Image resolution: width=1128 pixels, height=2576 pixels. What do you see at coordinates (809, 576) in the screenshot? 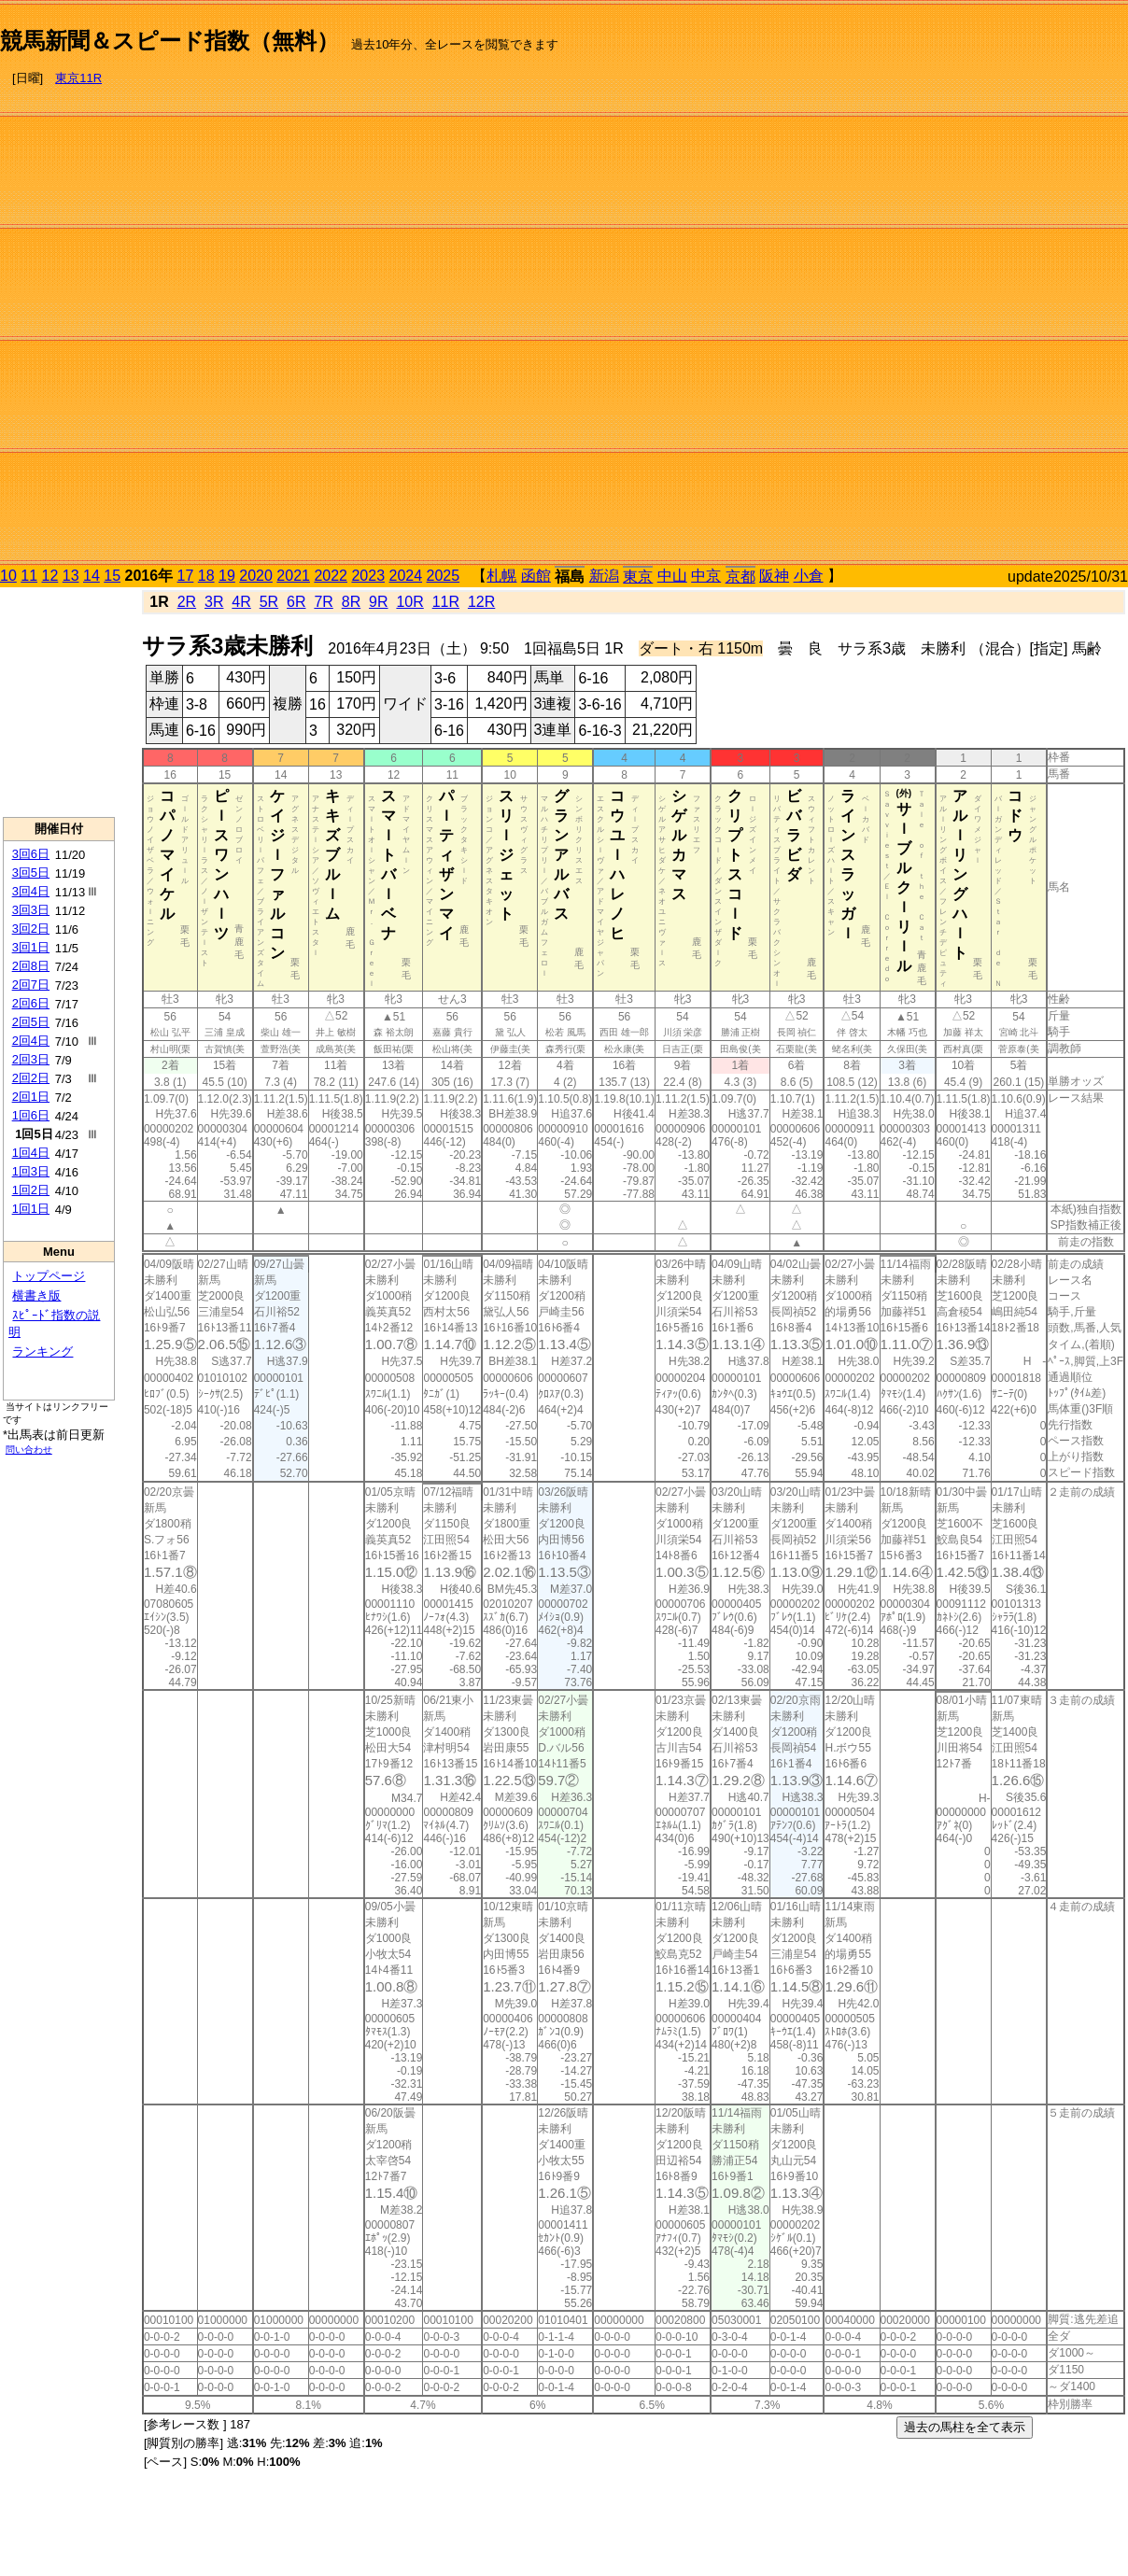
I see `小倉` at bounding box center [809, 576].